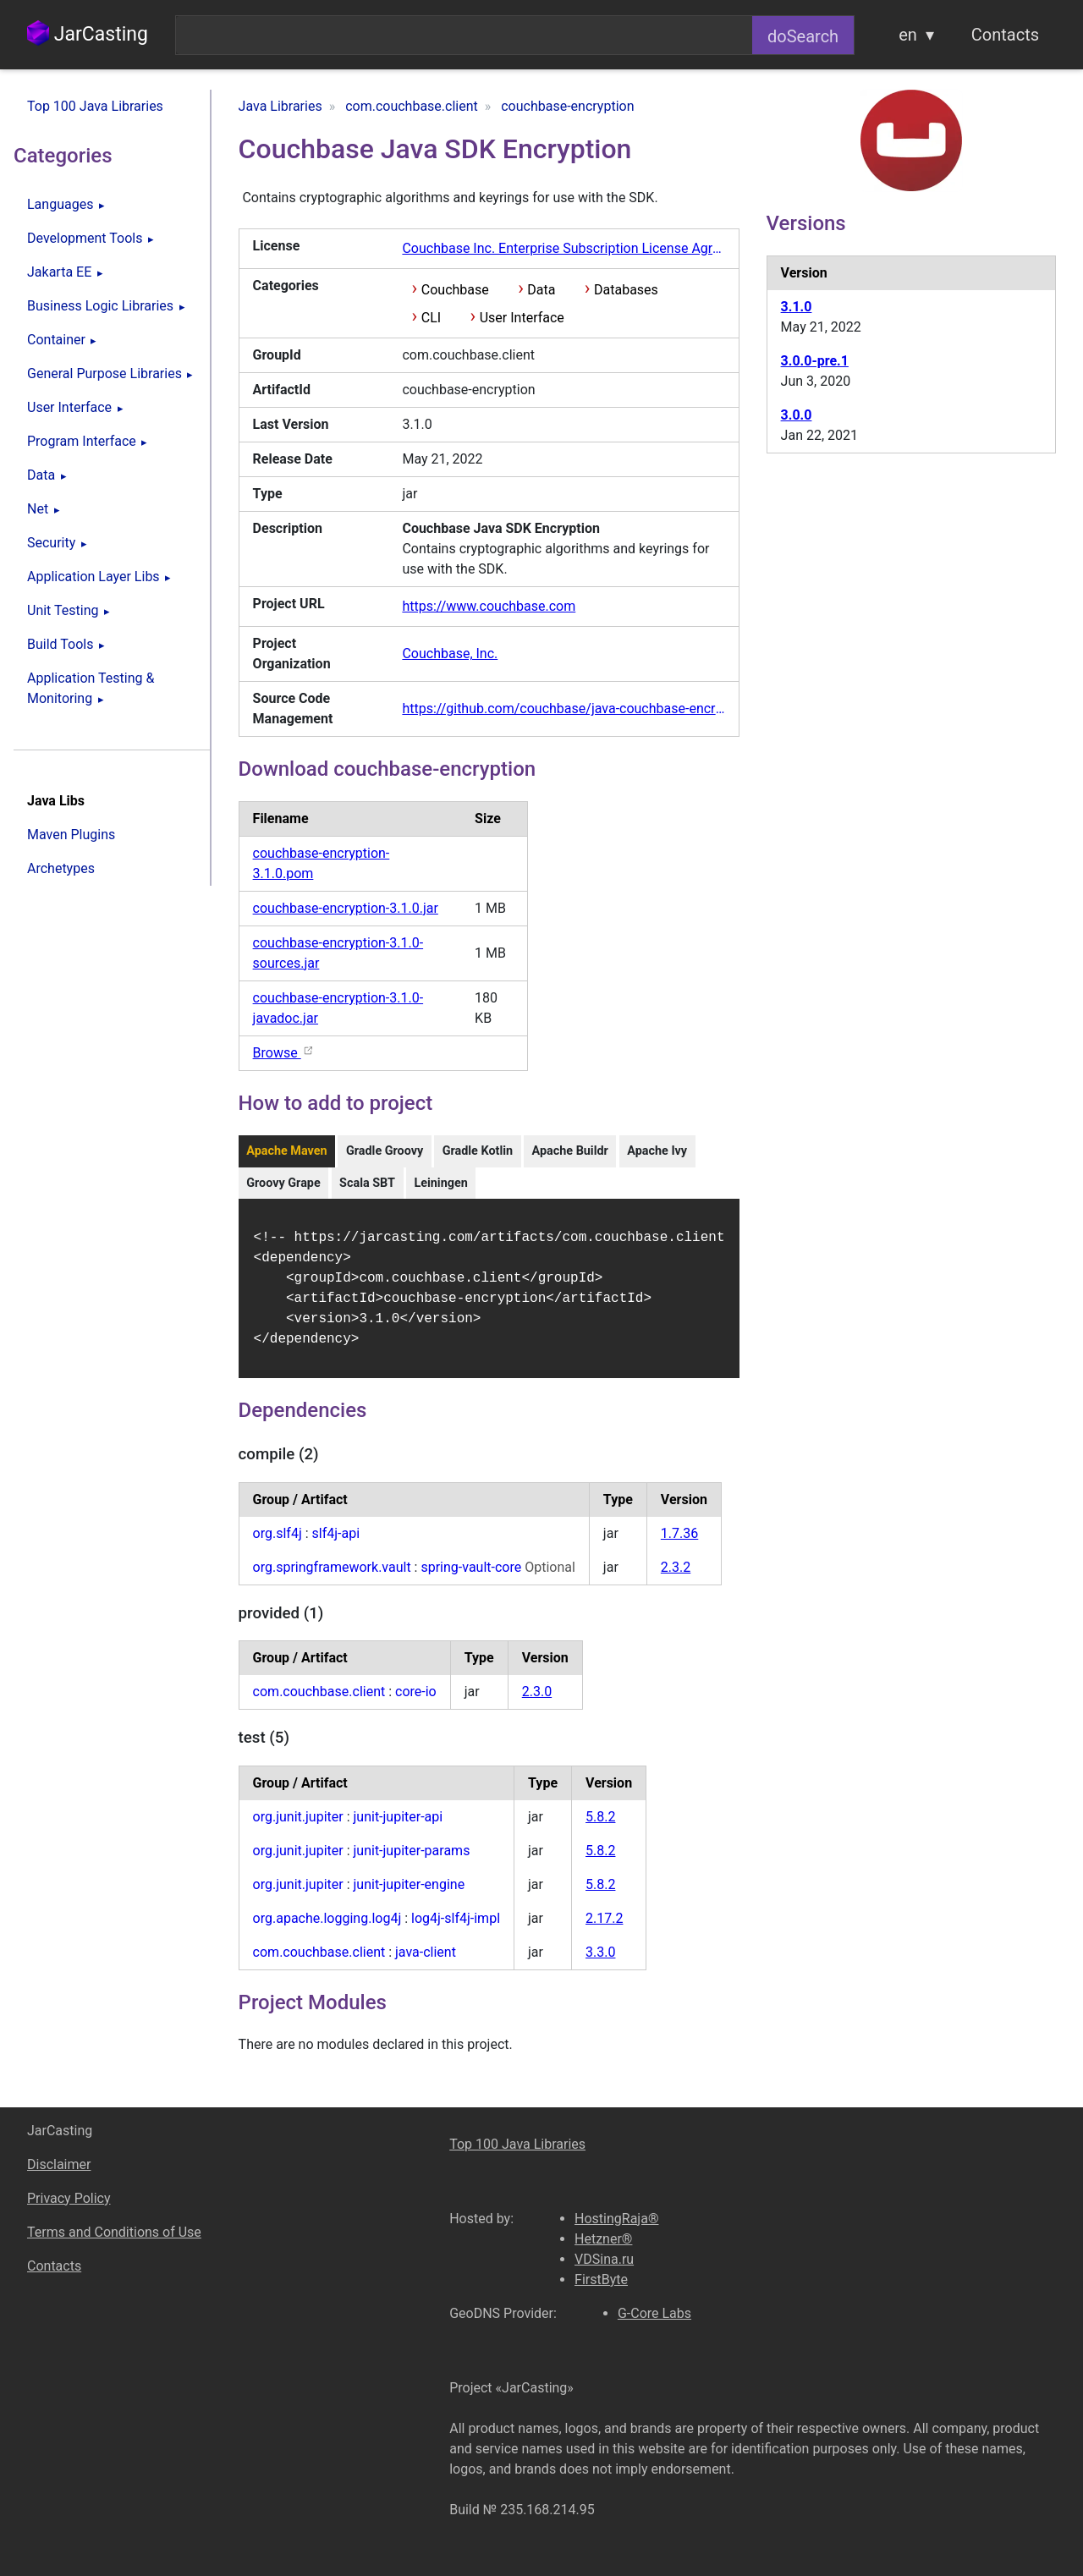  Describe the element at coordinates (431, 318) in the screenshot. I see `CLI` at that location.